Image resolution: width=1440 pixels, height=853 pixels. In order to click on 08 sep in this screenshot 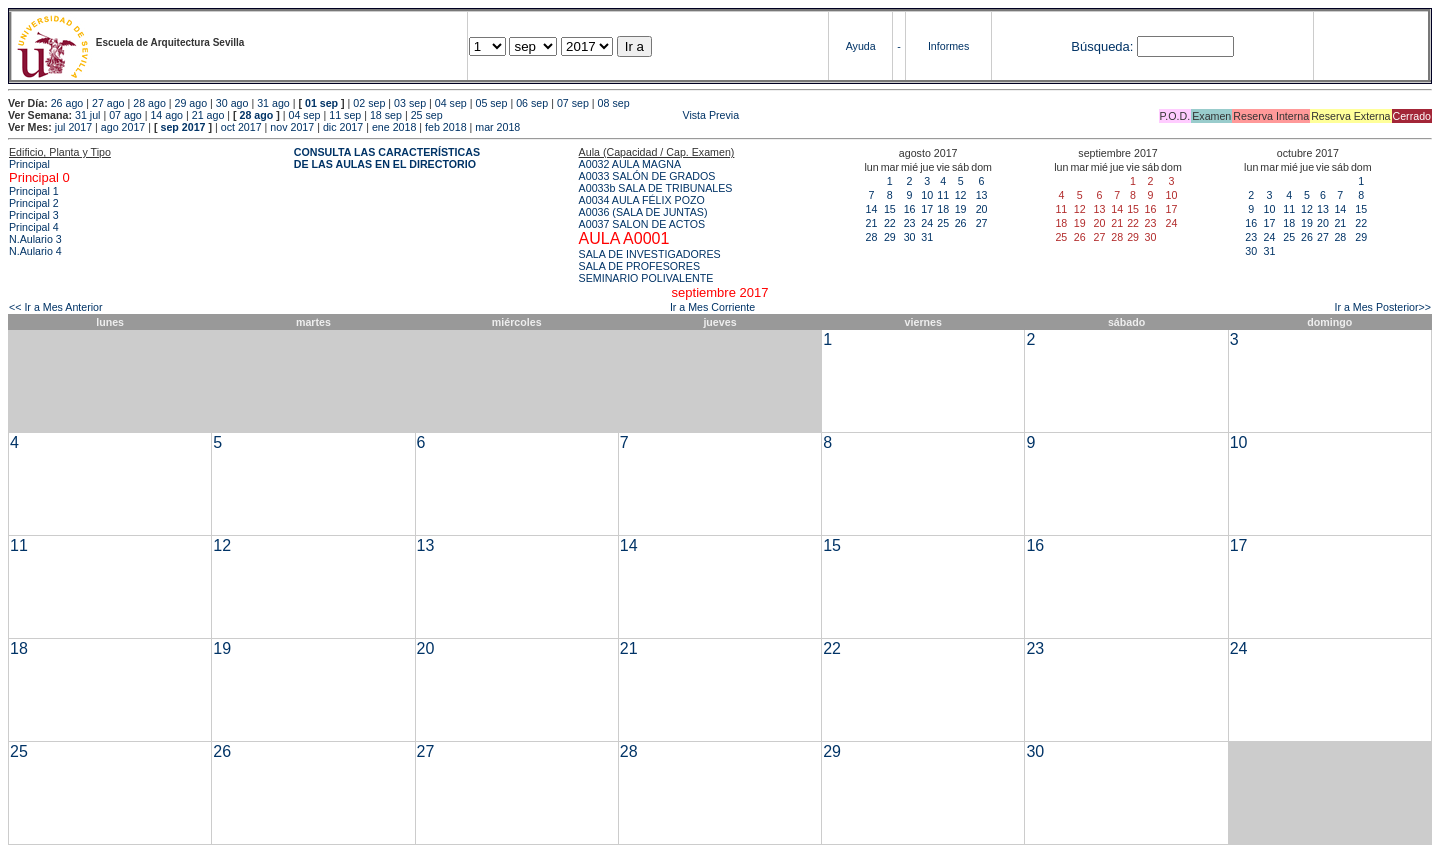, I will do `click(614, 103)`.